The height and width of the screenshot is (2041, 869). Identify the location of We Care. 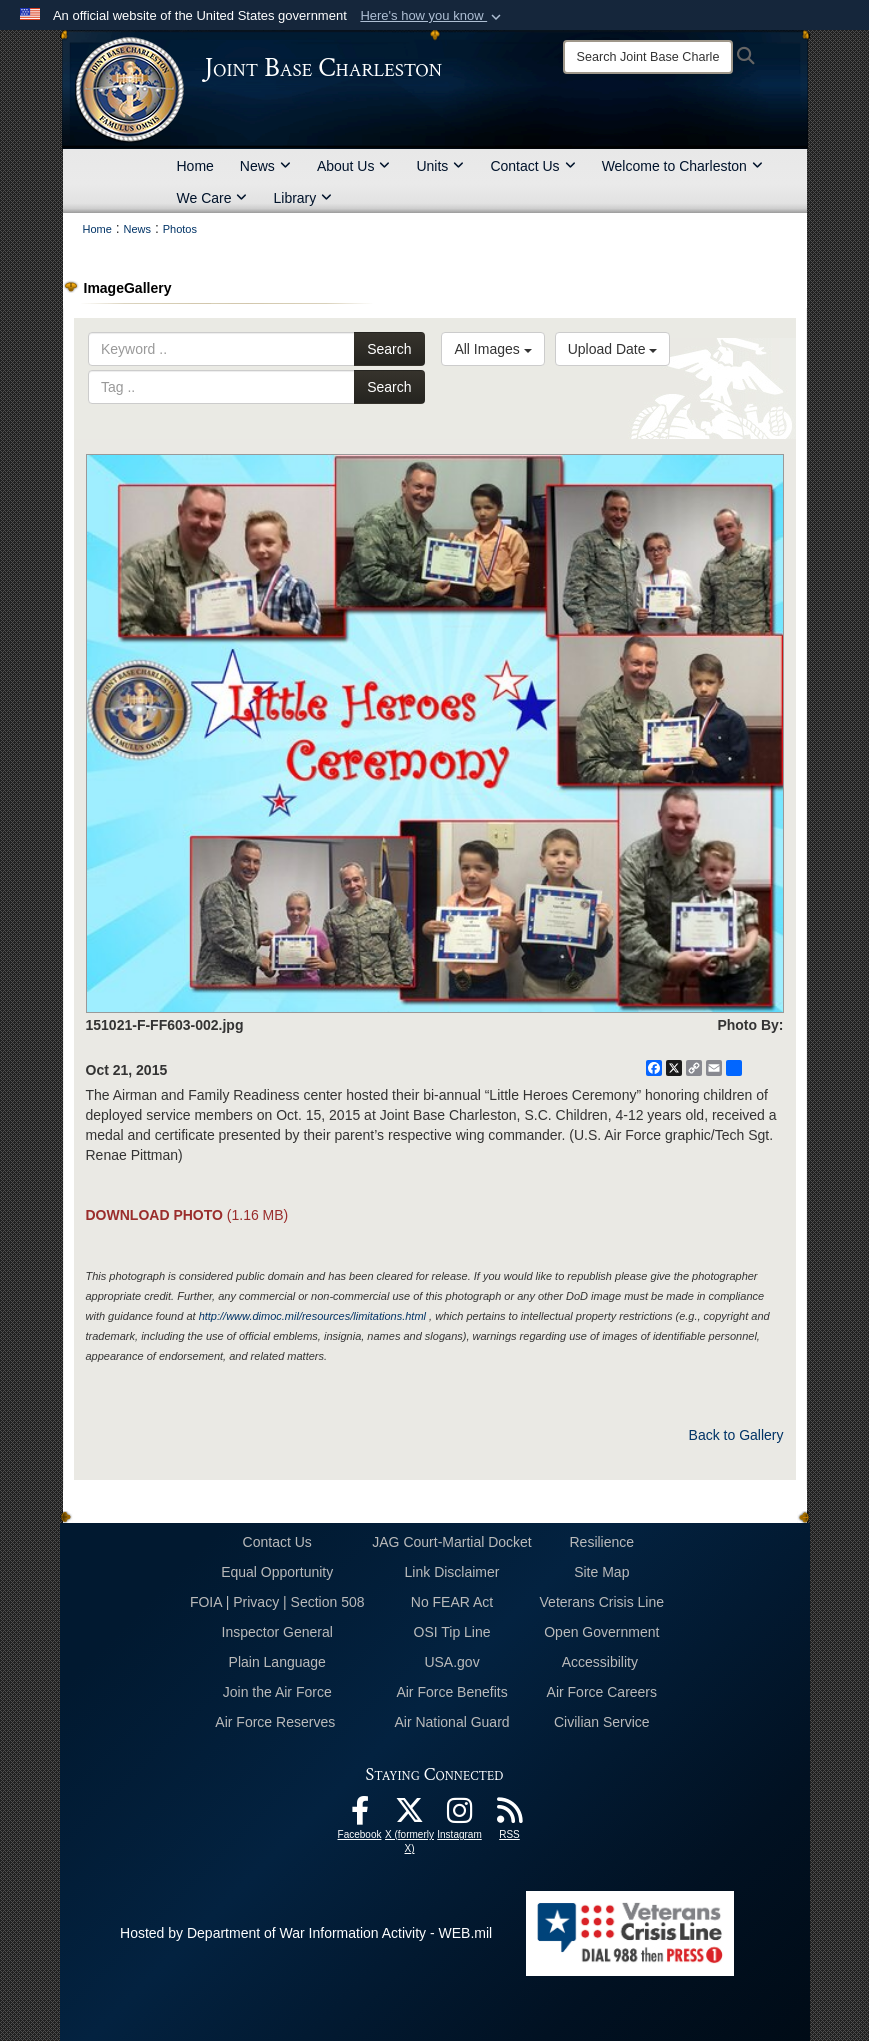
(212, 198).